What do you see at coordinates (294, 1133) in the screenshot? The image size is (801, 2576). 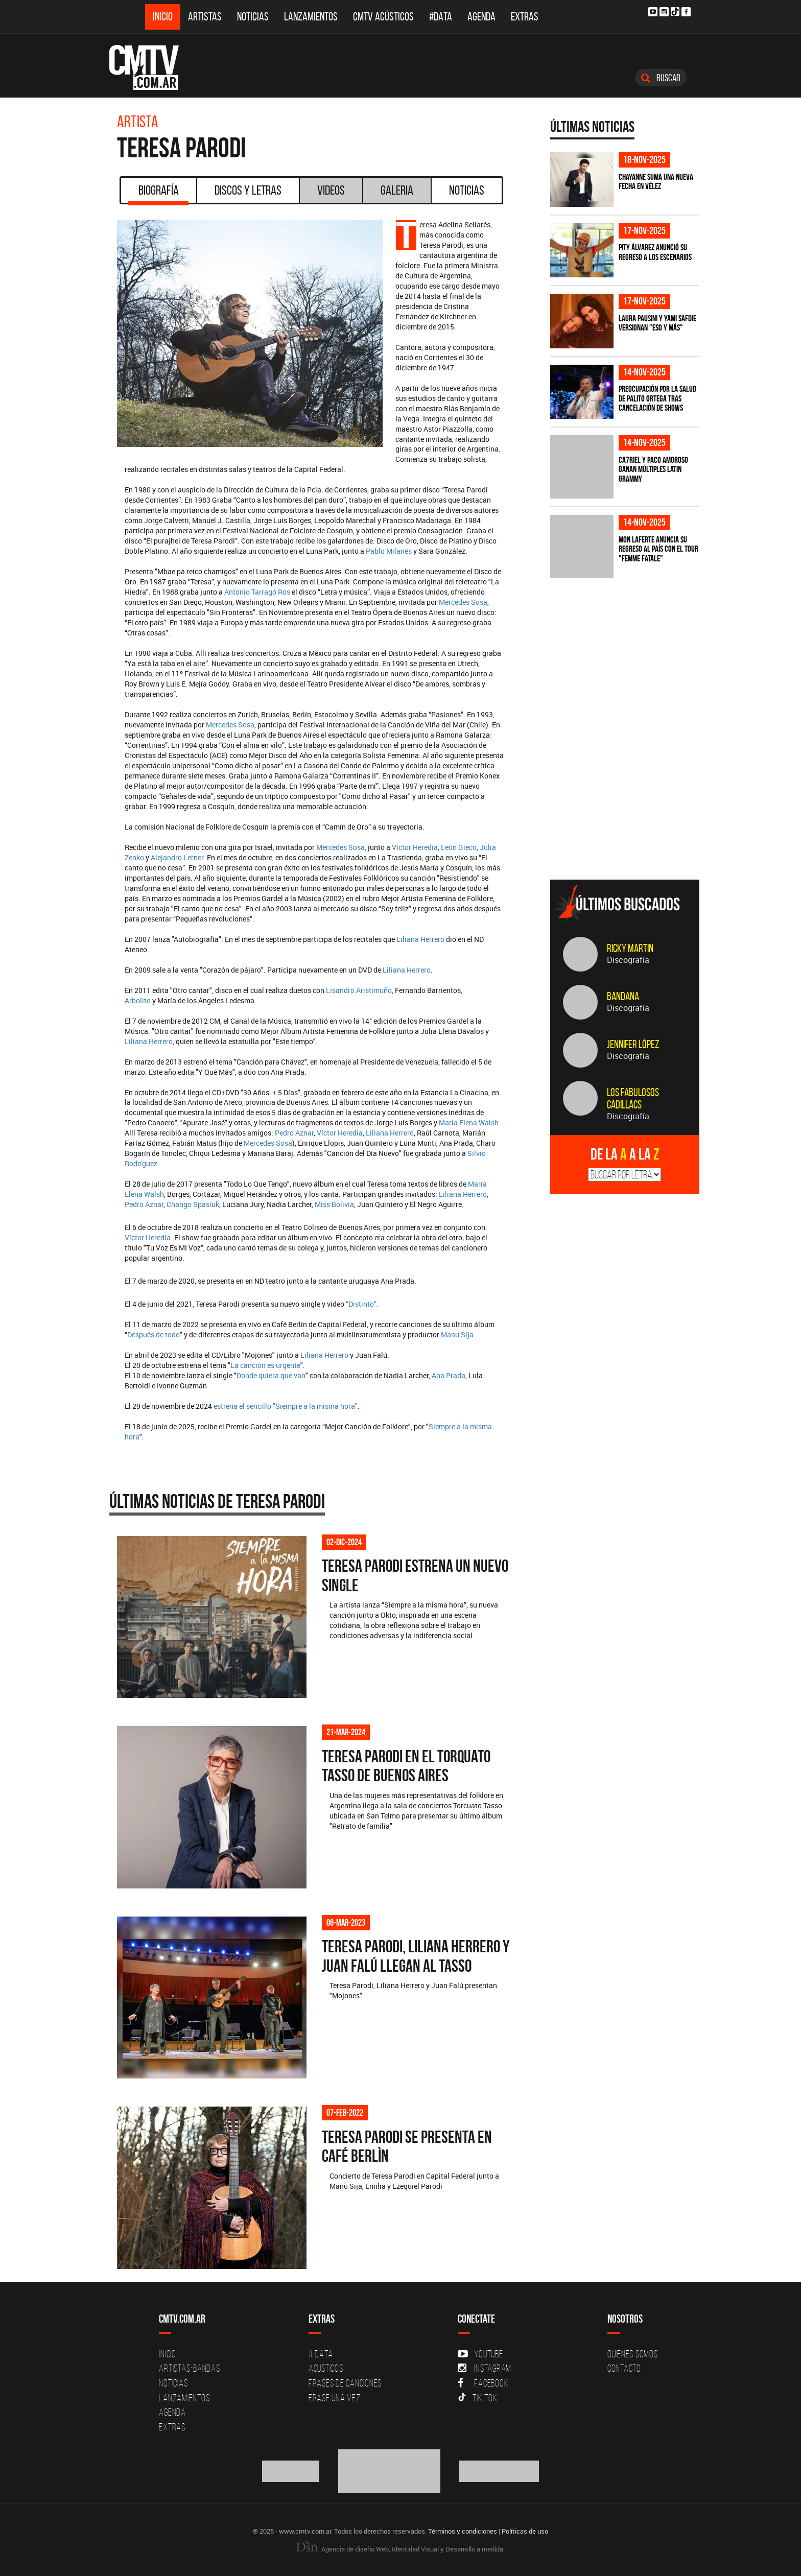 I see `Pedro Aznar` at bounding box center [294, 1133].